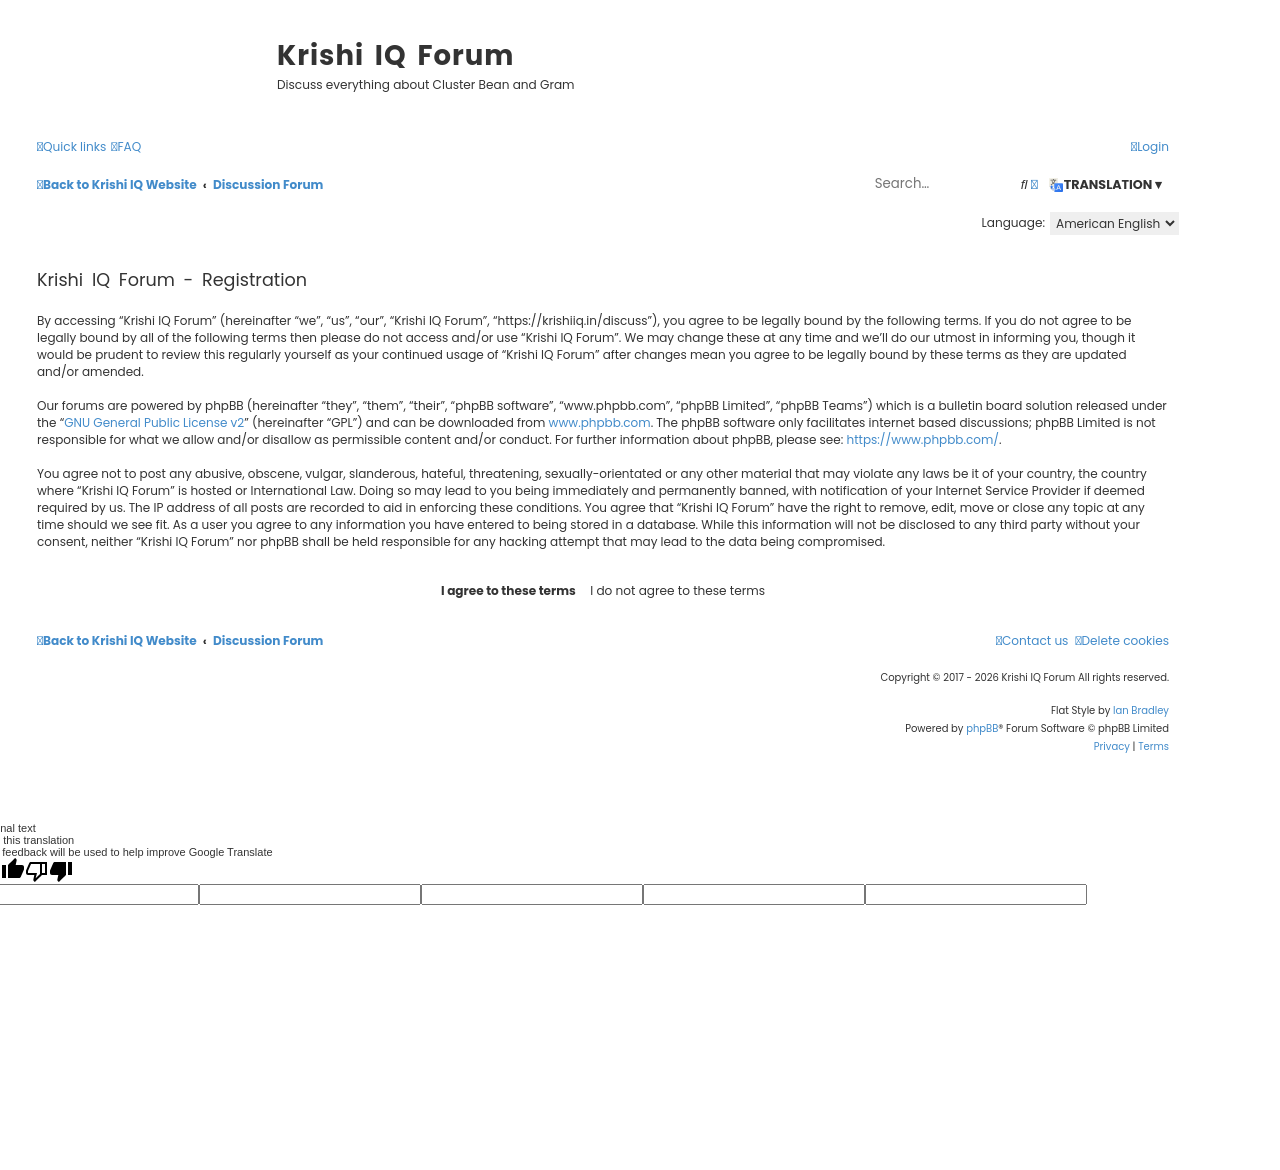 Image resolution: width=1280 pixels, height=1170 pixels. What do you see at coordinates (982, 728) in the screenshot?
I see `phpBB` at bounding box center [982, 728].